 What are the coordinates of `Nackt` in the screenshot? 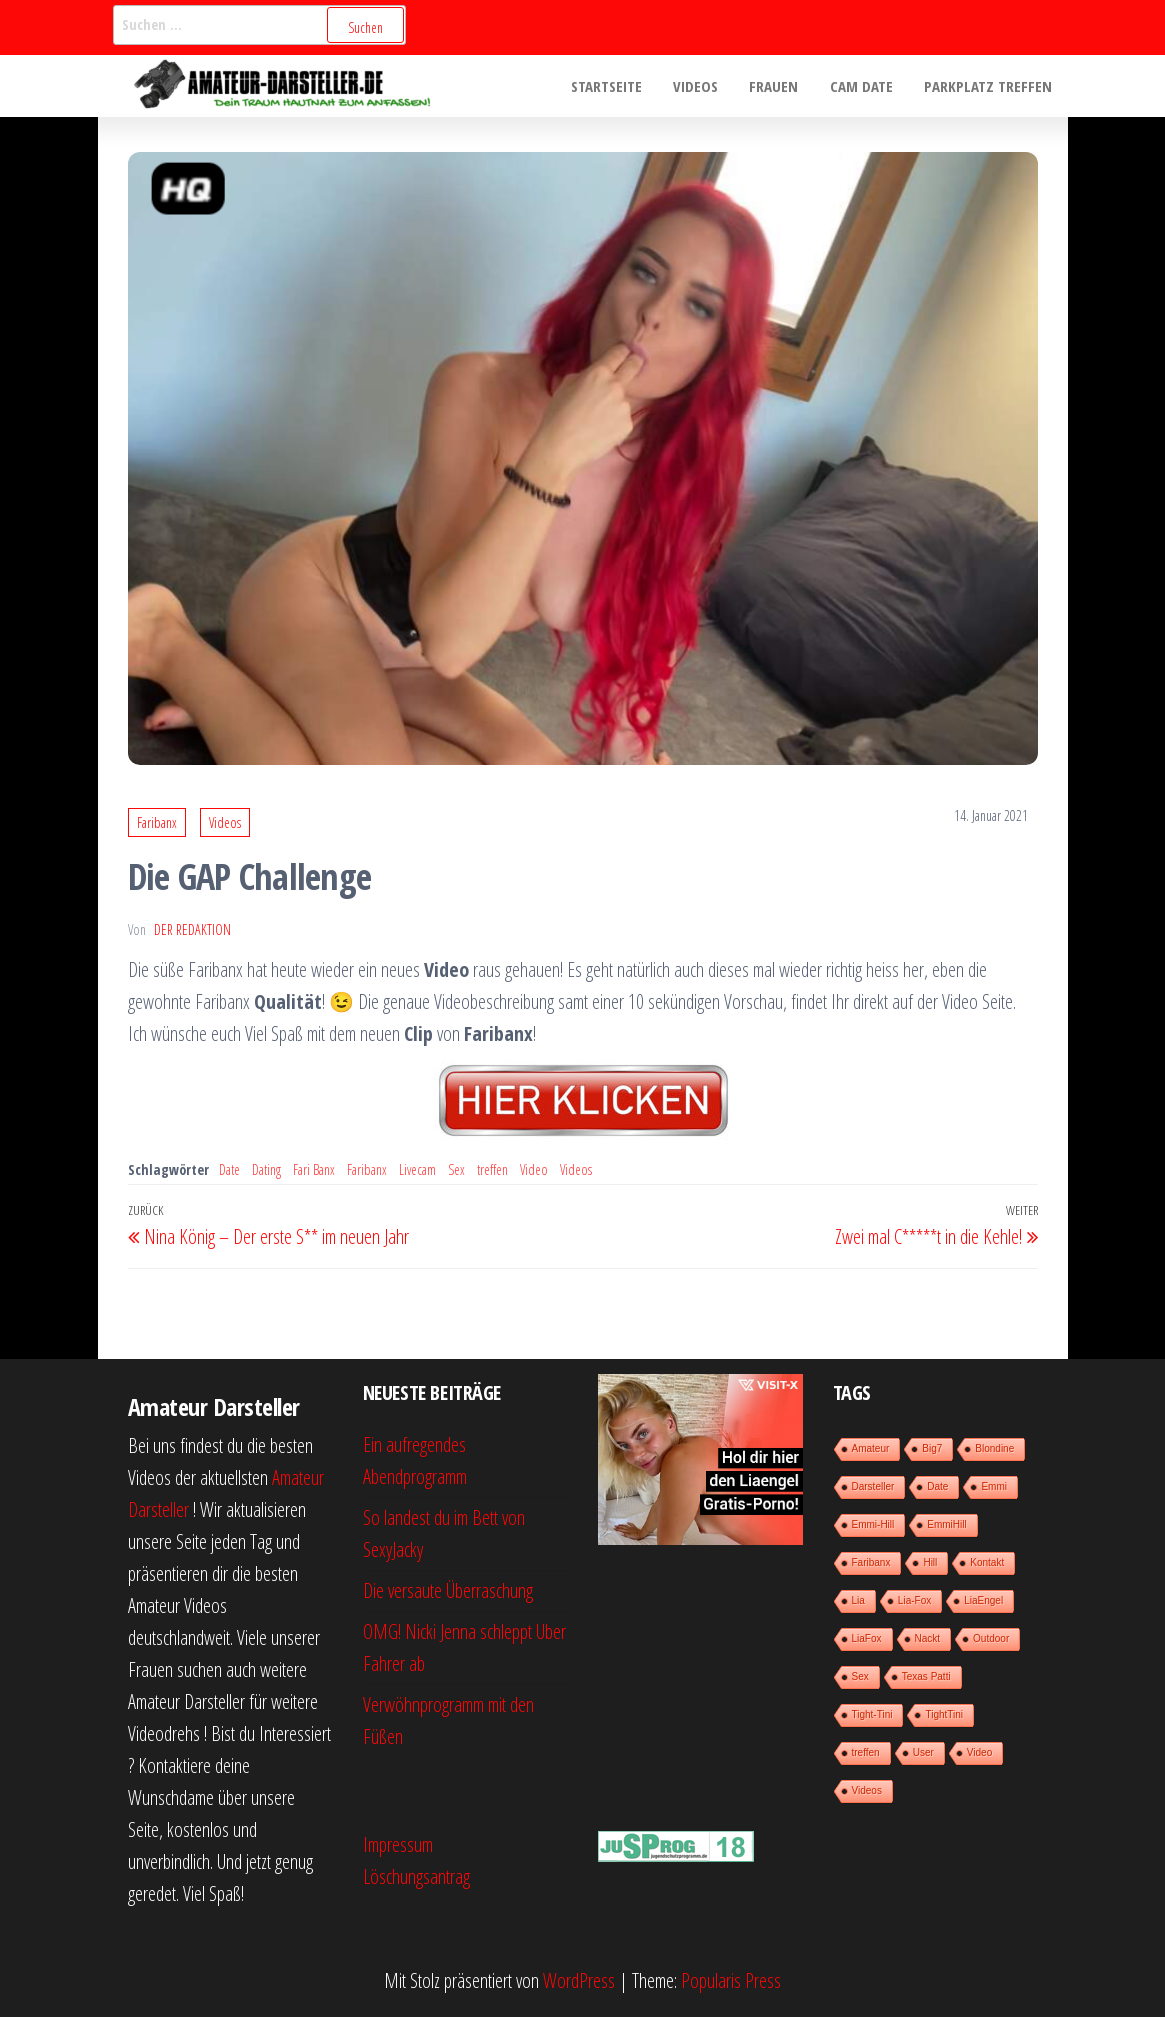 It's located at (928, 1638).